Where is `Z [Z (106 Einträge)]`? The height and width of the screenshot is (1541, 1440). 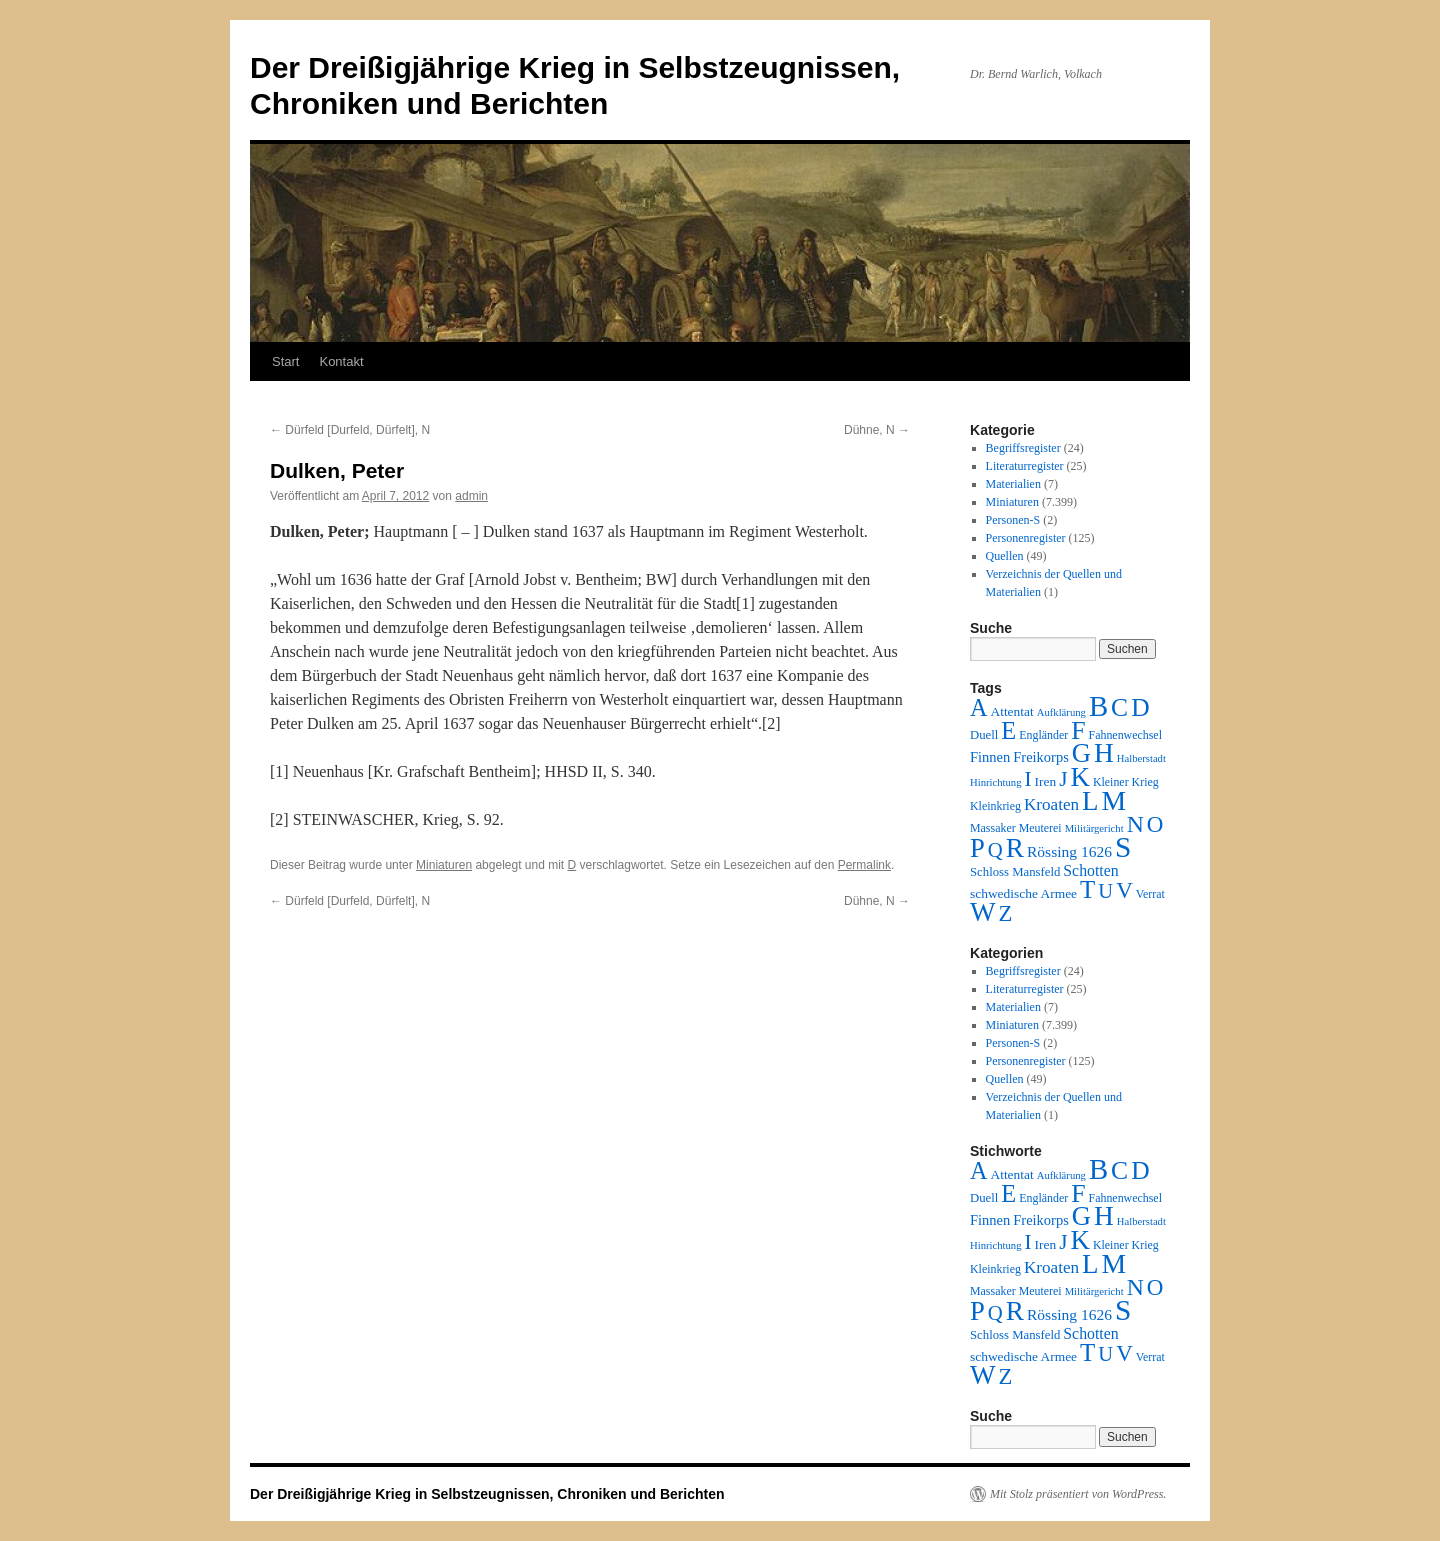 Z [Z (106 Einträge)] is located at coordinates (1006, 913).